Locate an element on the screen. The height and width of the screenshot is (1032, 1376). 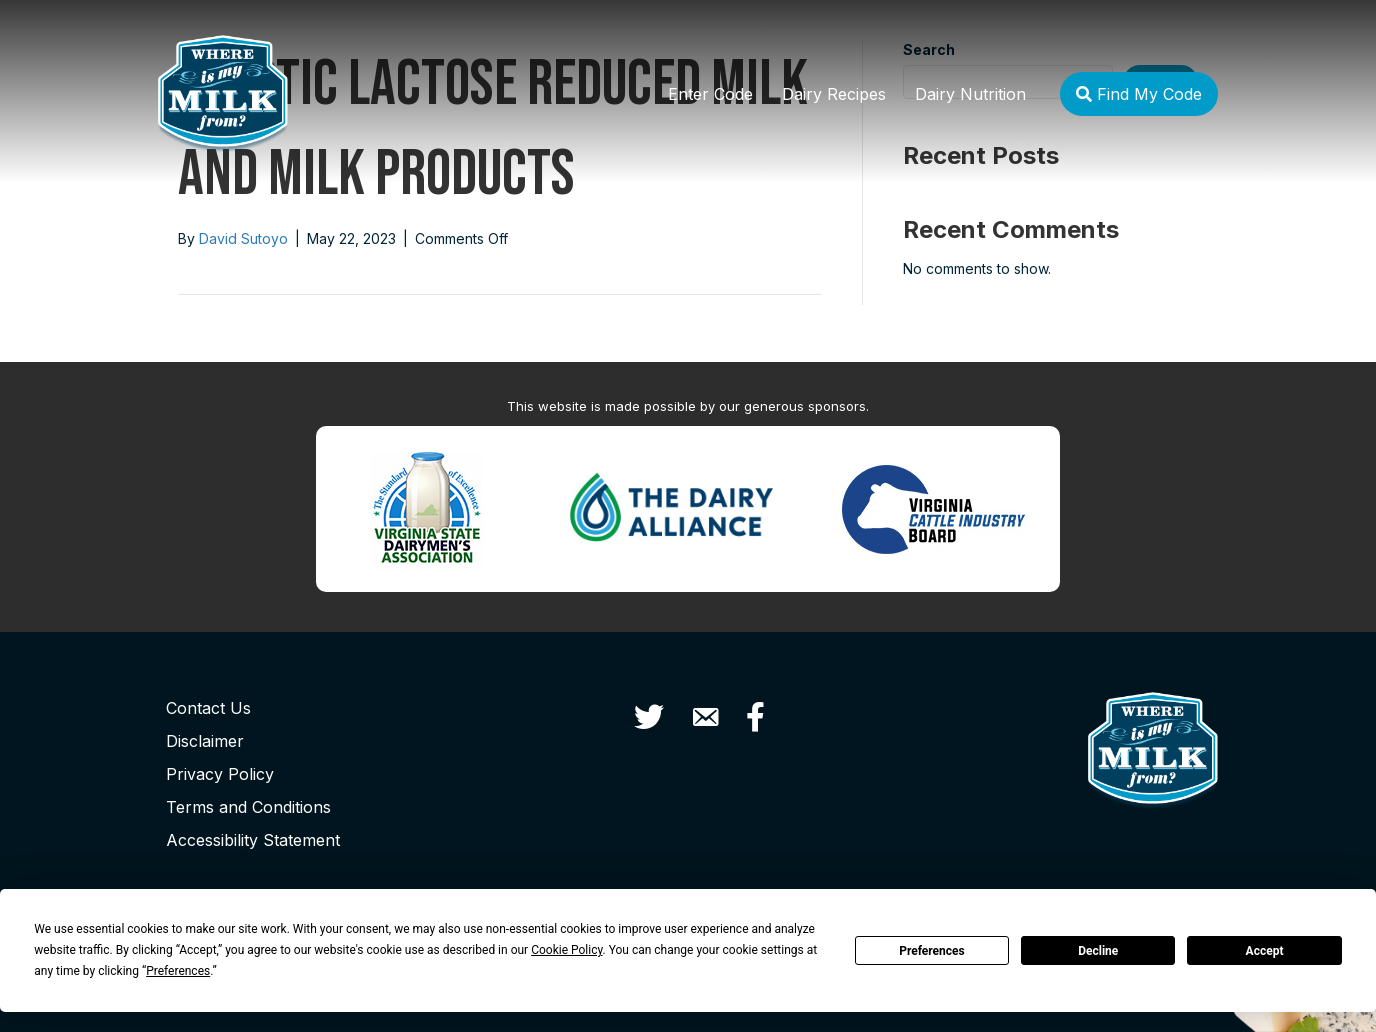
Disclaimer is located at coordinates (205, 741).